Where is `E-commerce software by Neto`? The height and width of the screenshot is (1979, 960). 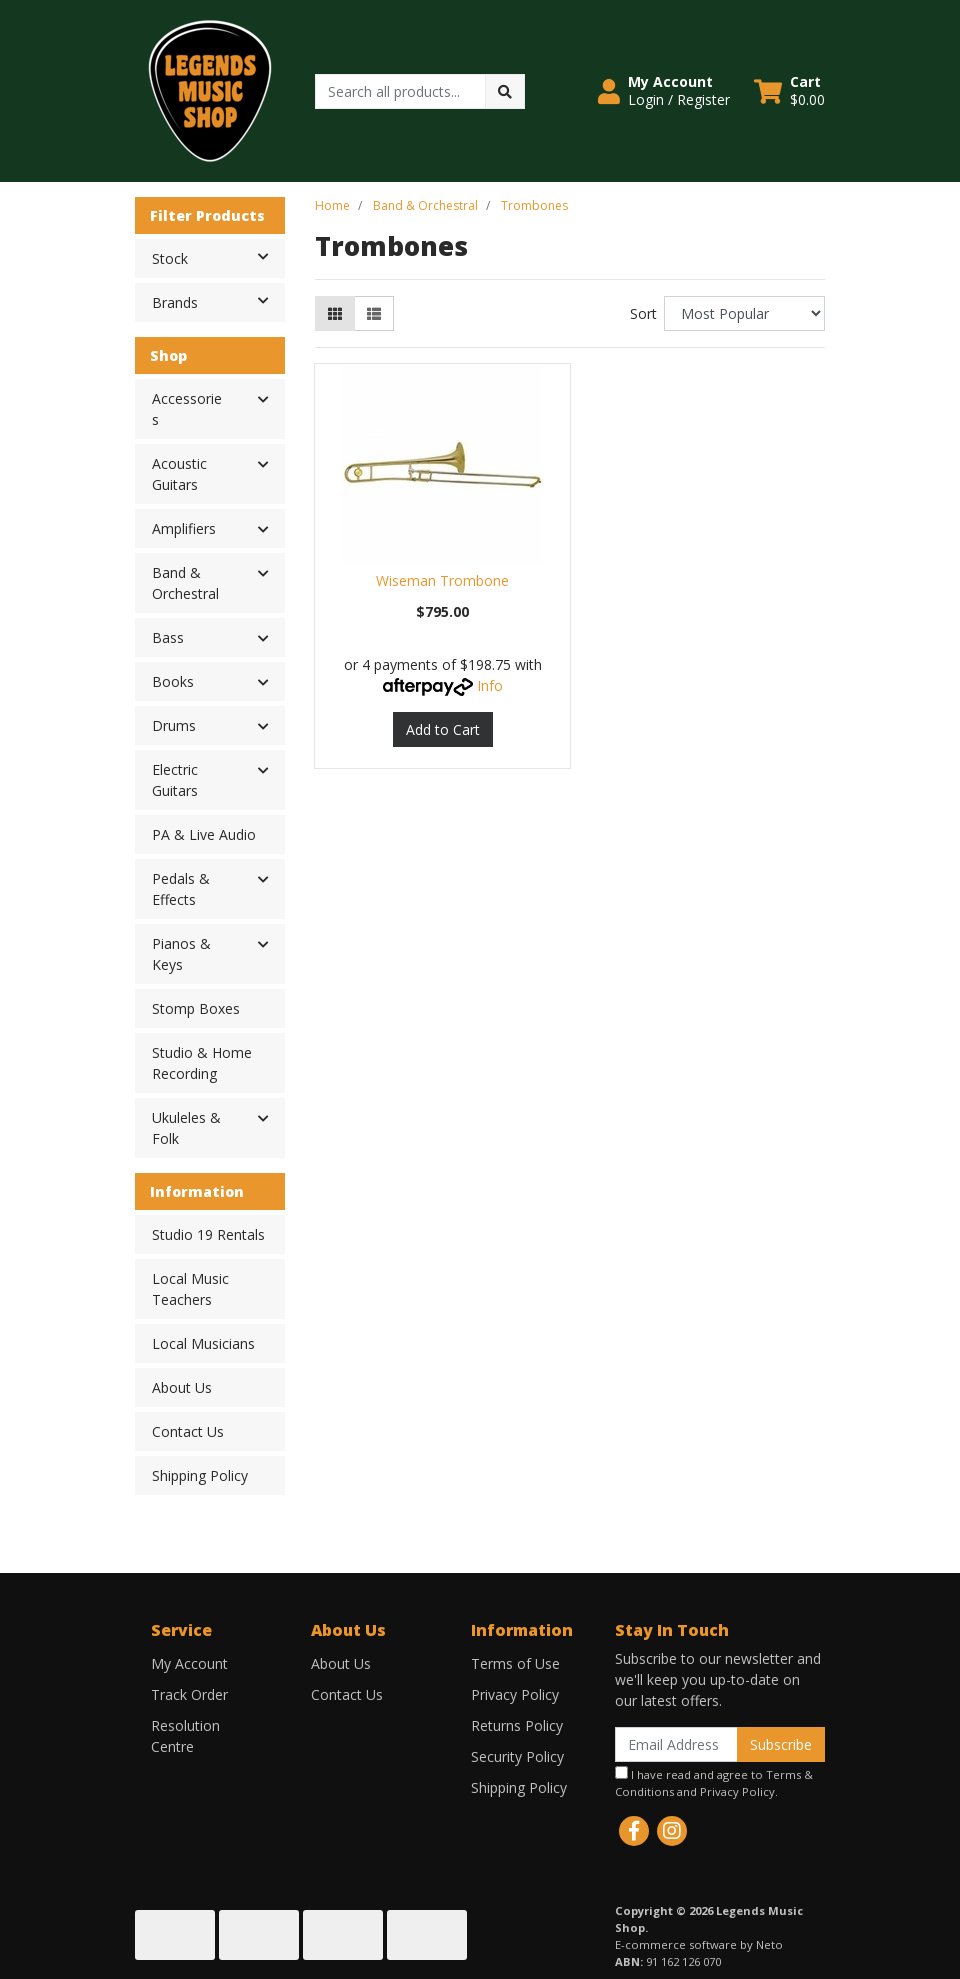
E-commerce software by Neto is located at coordinates (699, 1944).